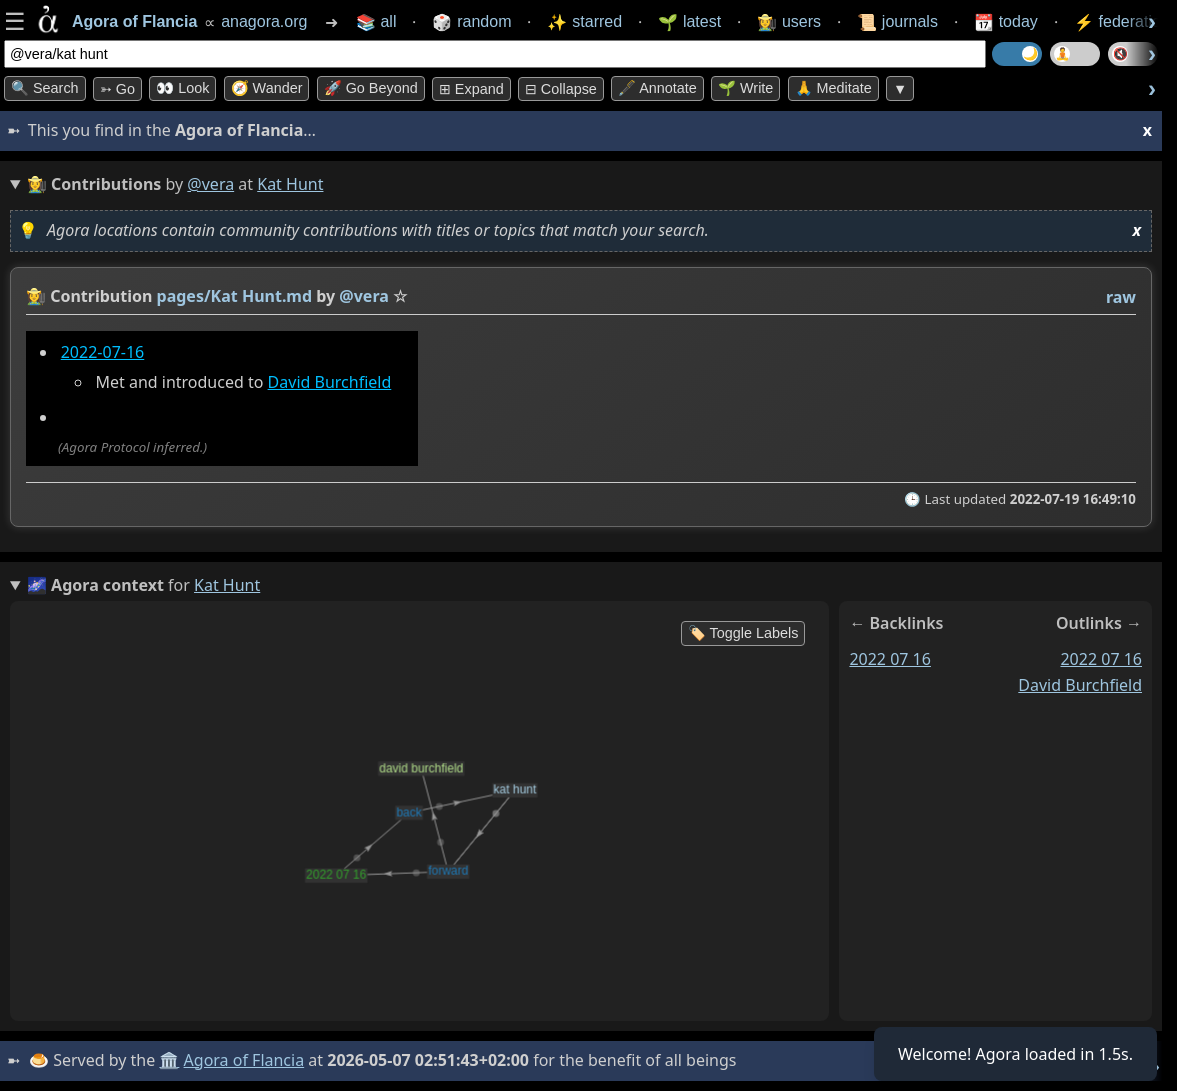 The image size is (1177, 1091). Describe the element at coordinates (1121, 297) in the screenshot. I see `raw` at that location.